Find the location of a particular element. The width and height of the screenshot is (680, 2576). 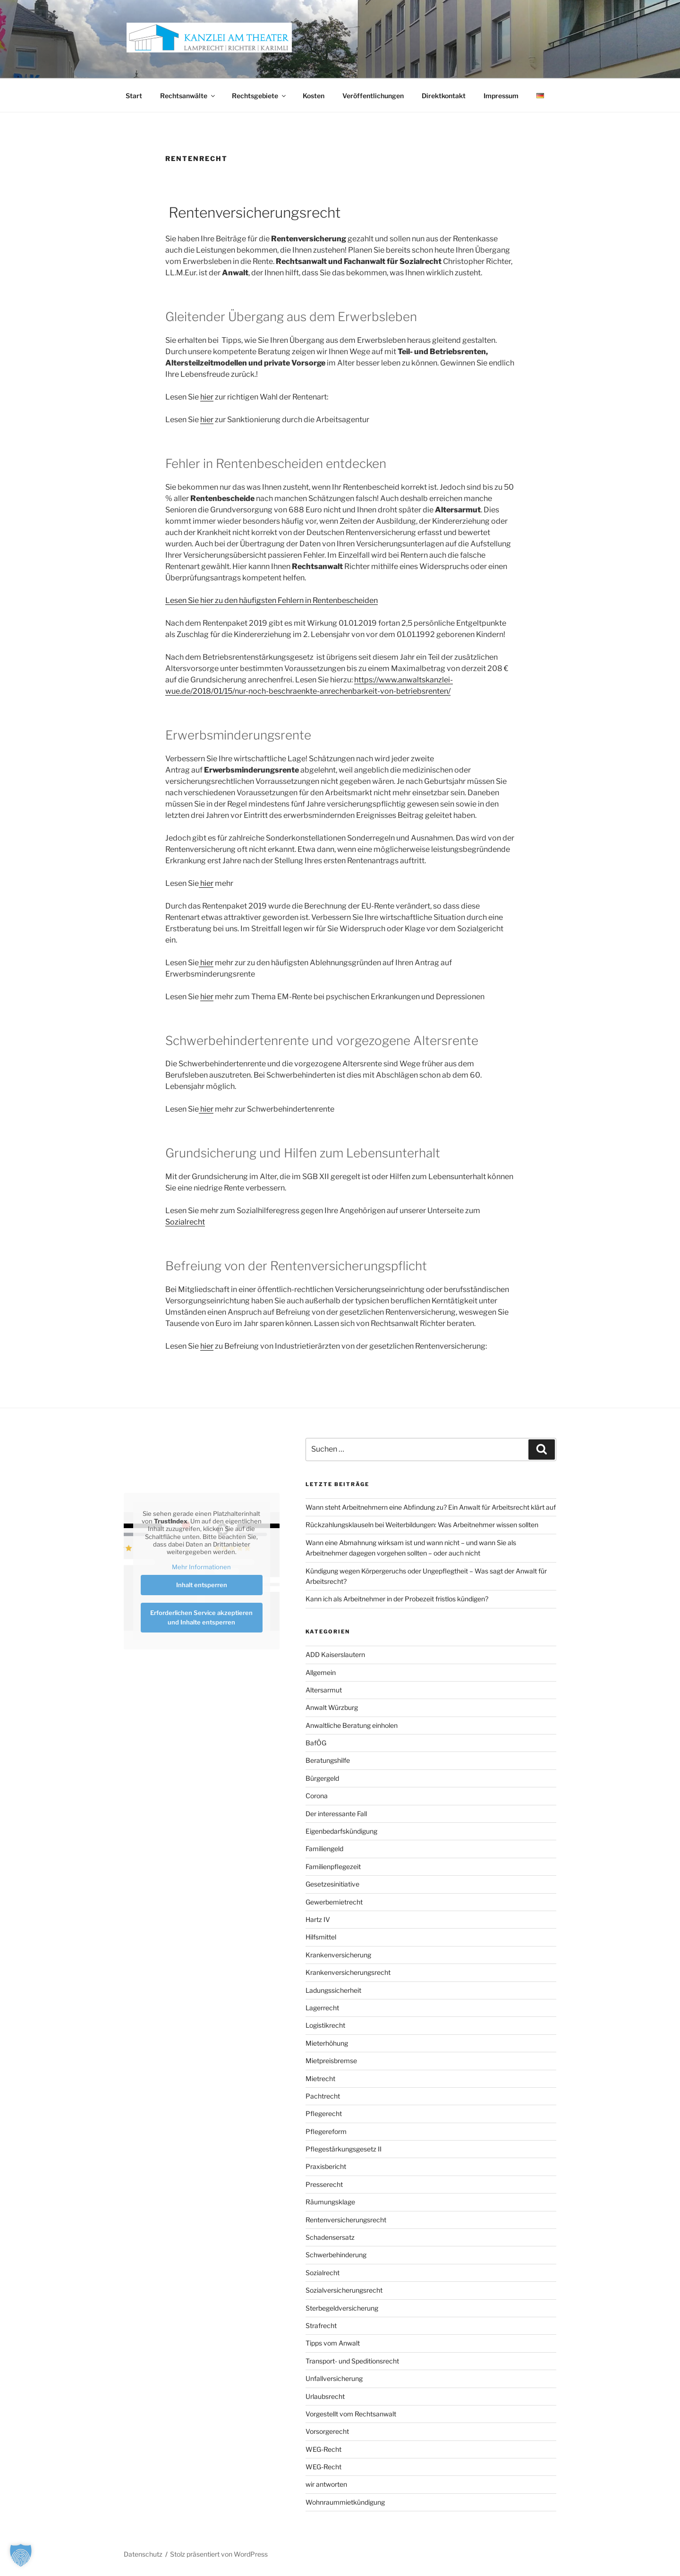

Sozialversicherungsrecht is located at coordinates (344, 2290).